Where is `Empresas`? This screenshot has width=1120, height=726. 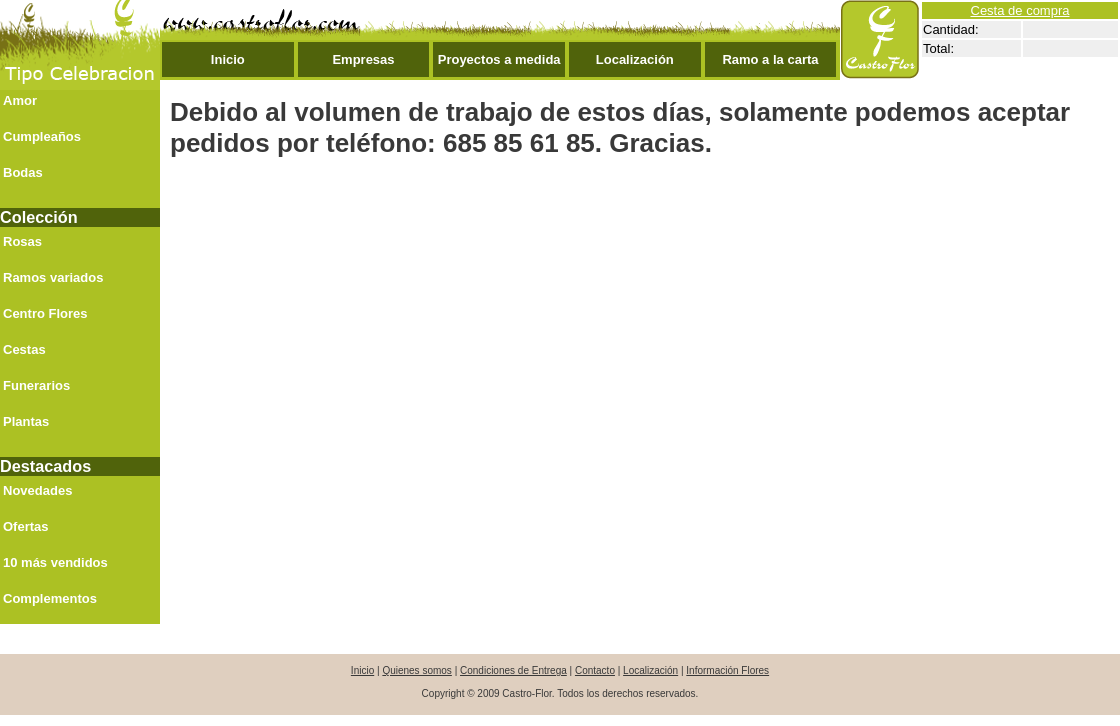
Empresas is located at coordinates (363, 59).